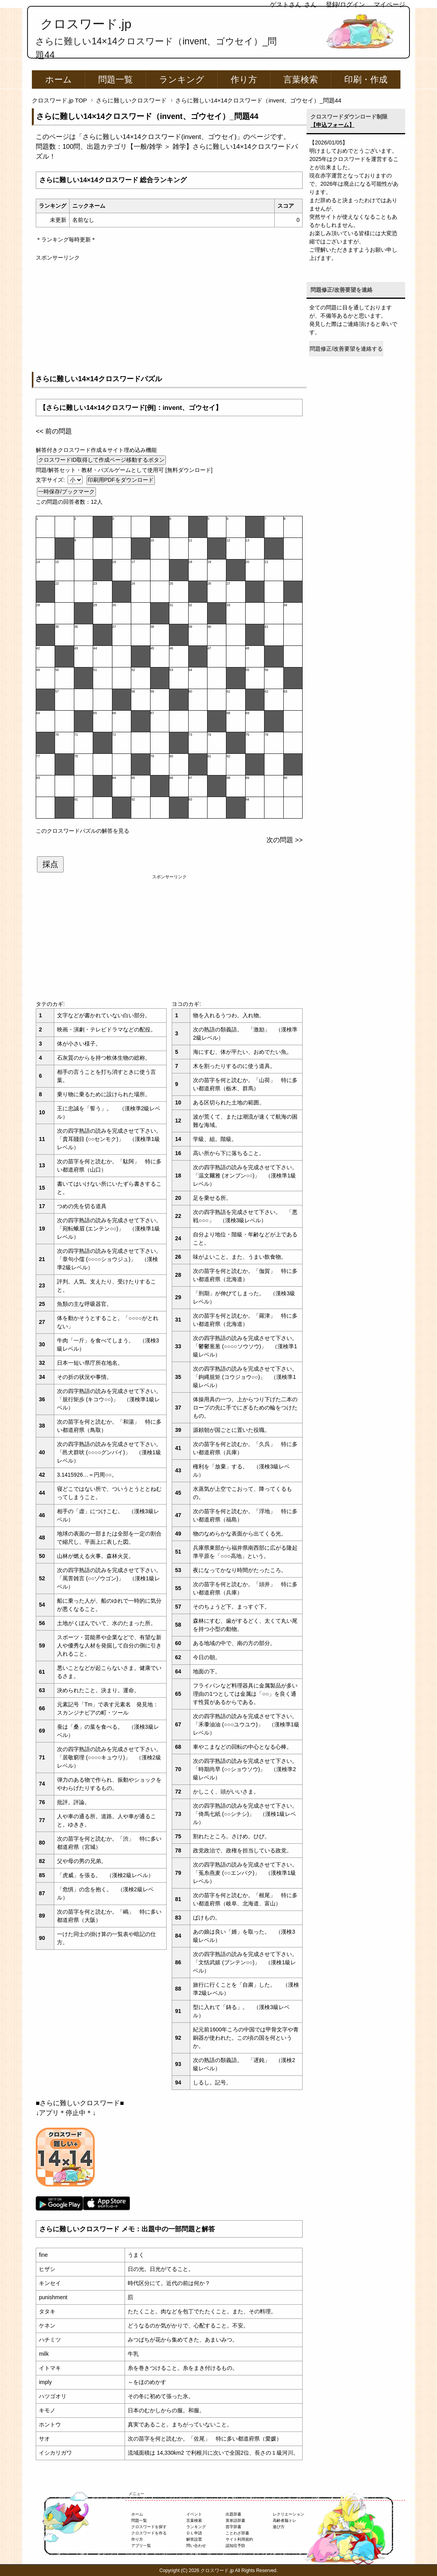  I want to click on 問題一覧, so click(115, 79).